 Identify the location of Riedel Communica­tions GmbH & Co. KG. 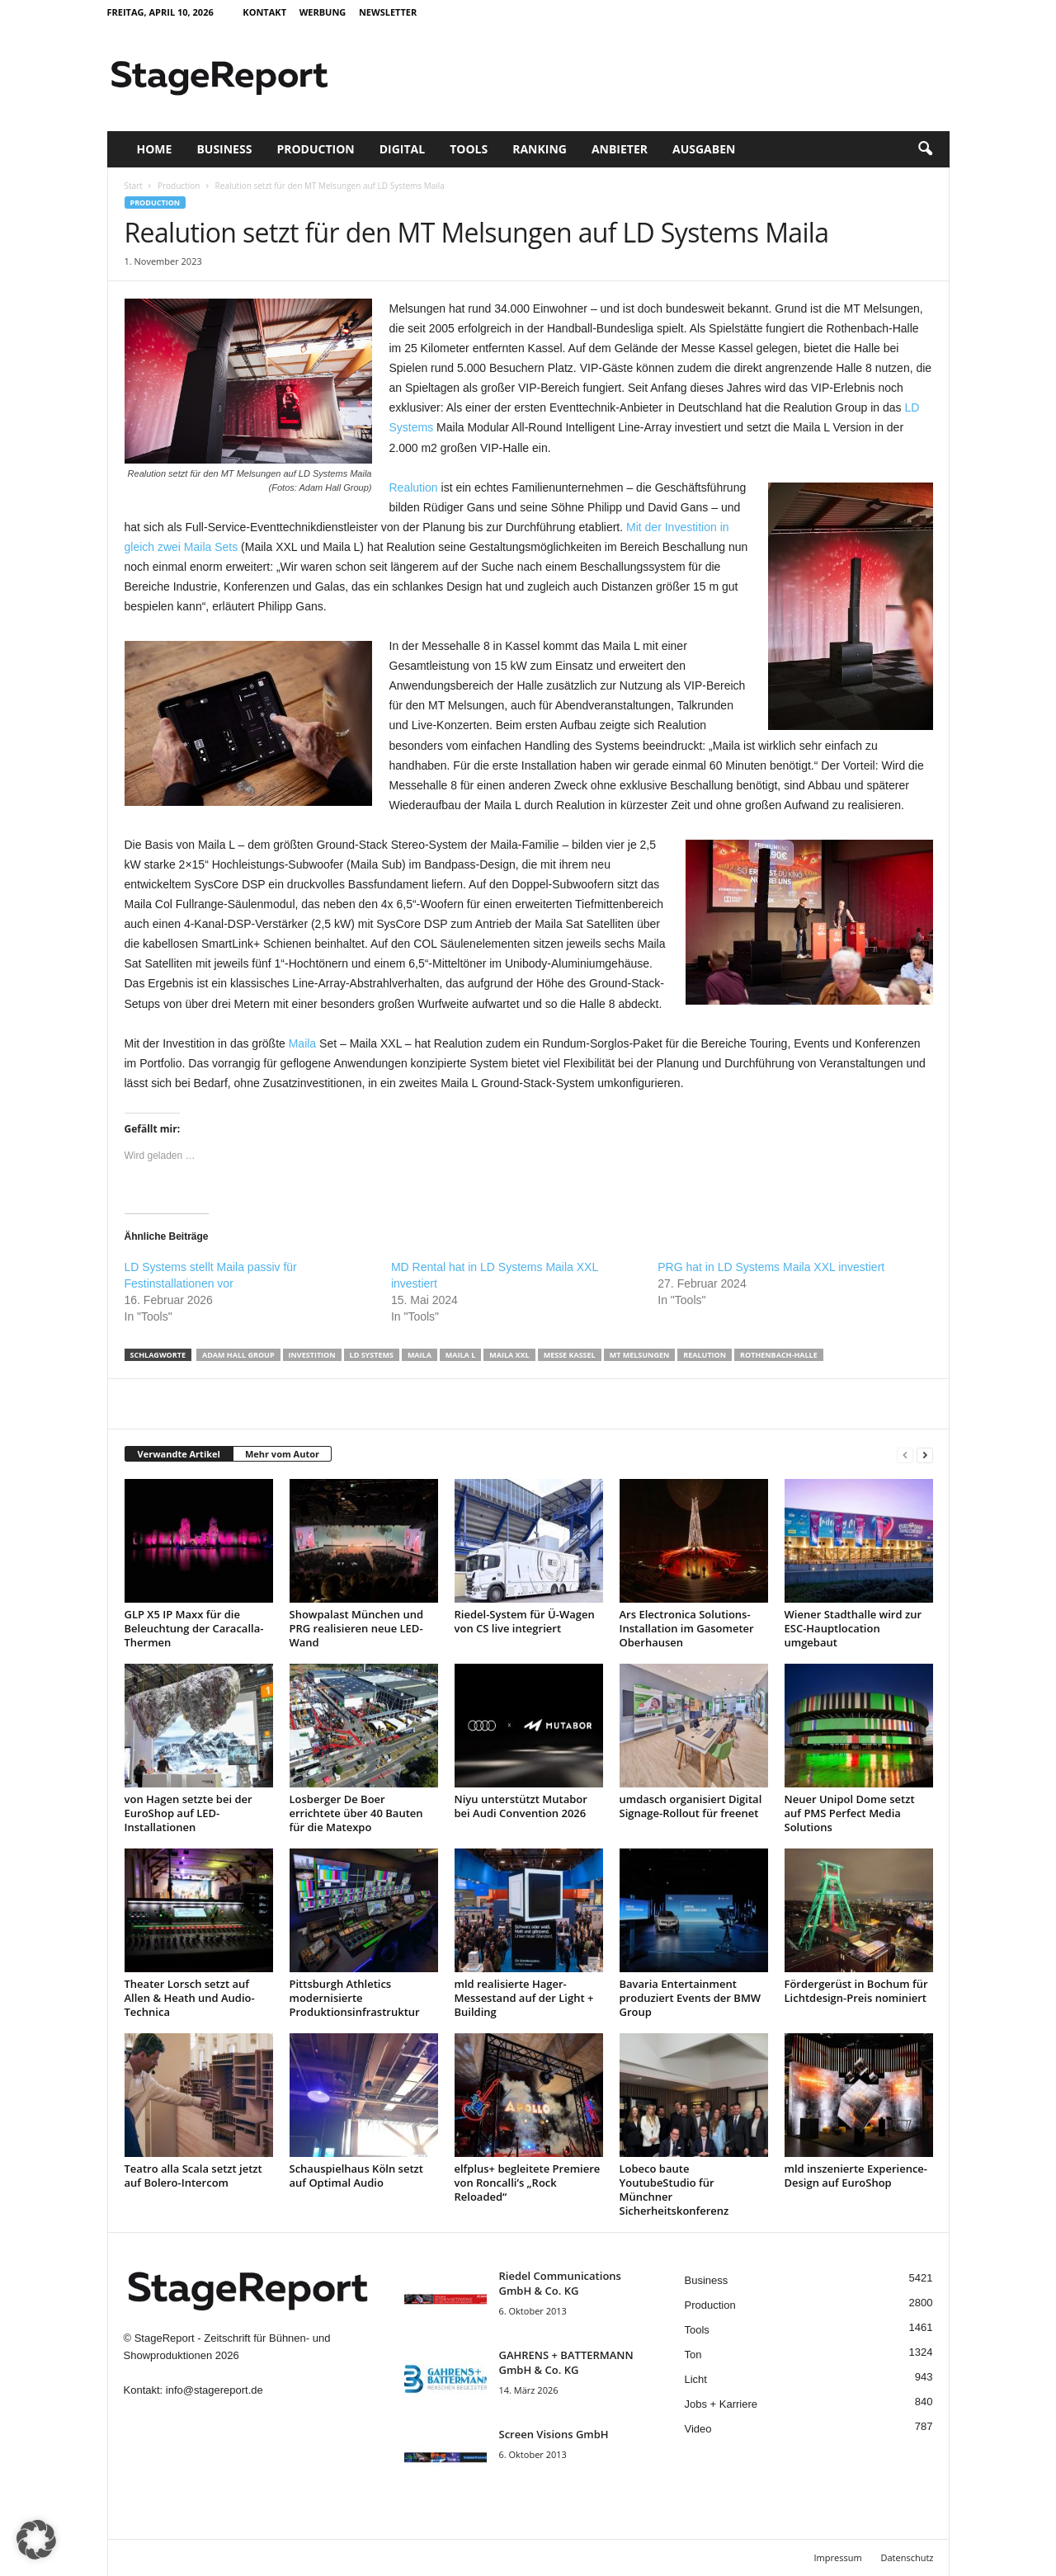
(560, 2283).